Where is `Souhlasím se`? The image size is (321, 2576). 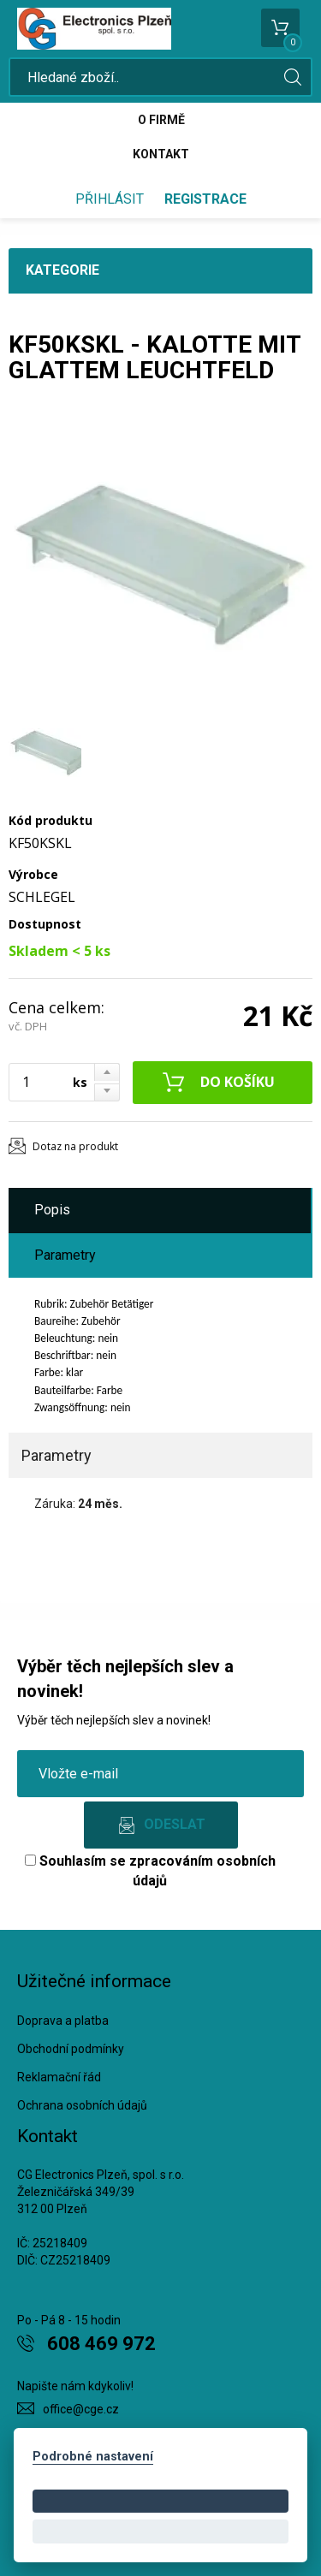
Souhlasím se is located at coordinates (150, 1871).